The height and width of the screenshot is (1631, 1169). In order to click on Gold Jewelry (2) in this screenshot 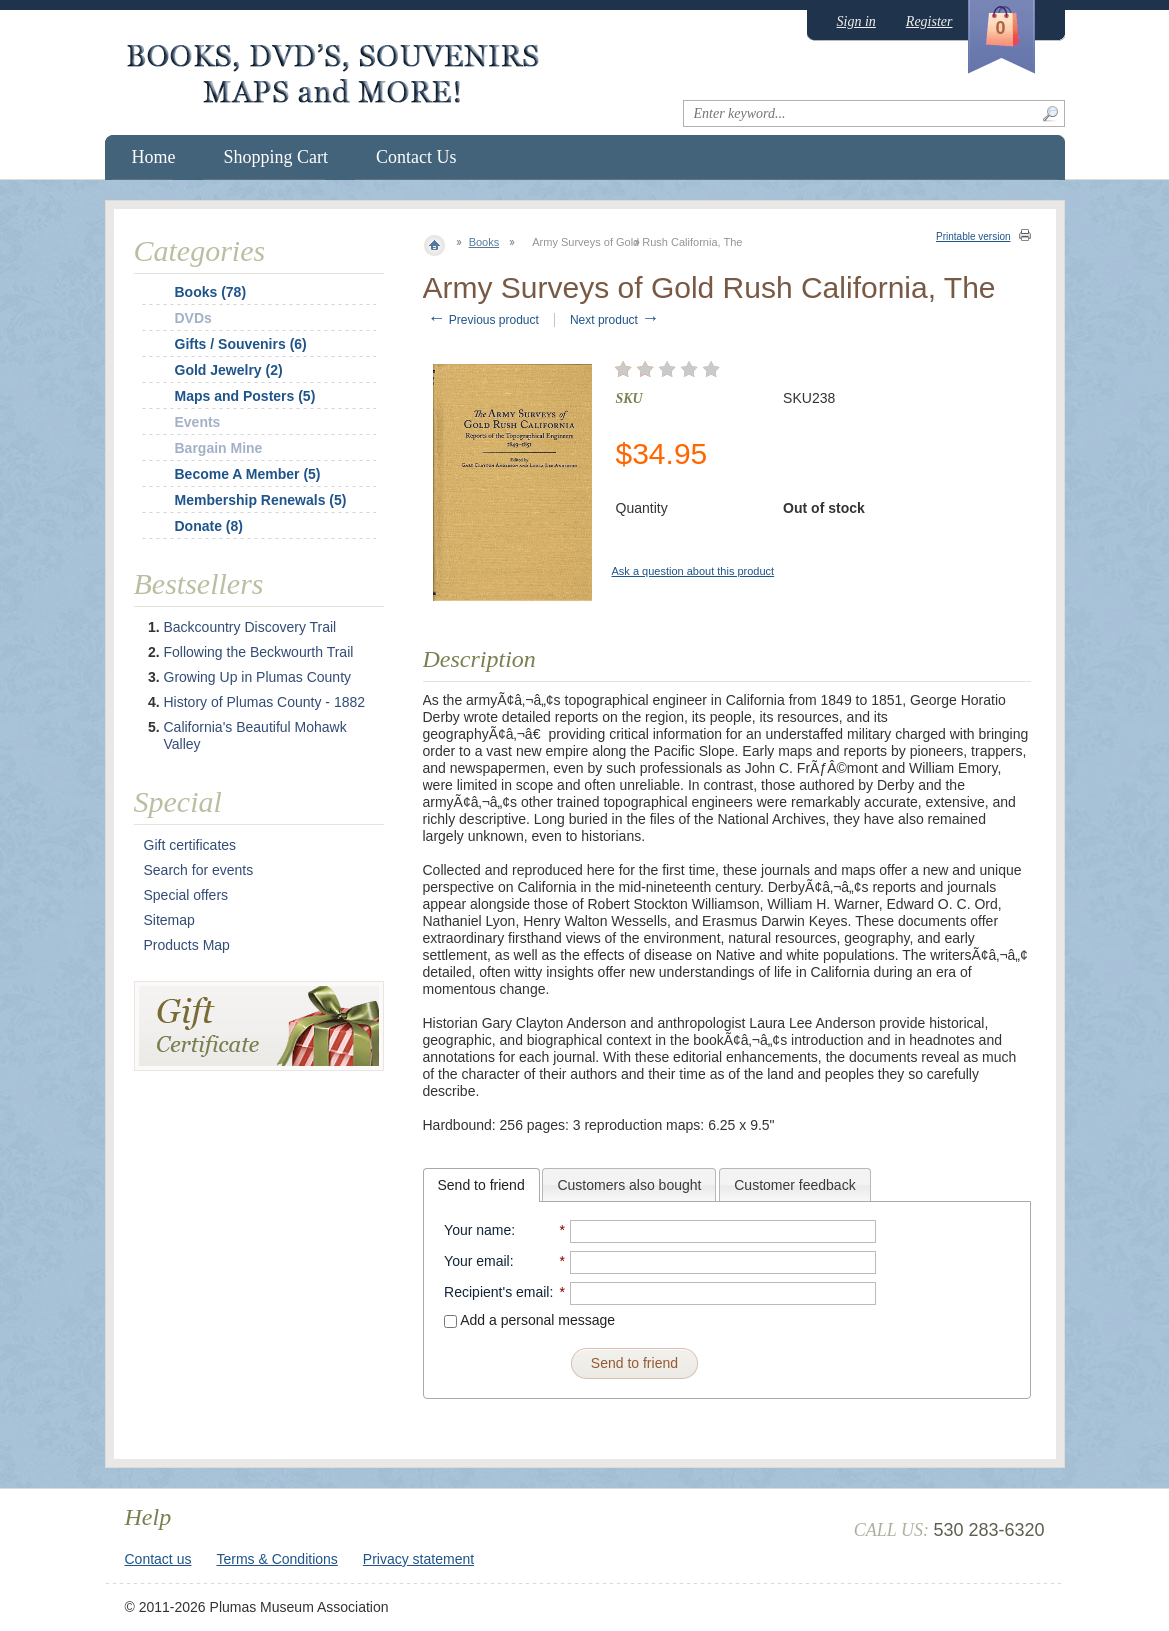, I will do `click(229, 370)`.